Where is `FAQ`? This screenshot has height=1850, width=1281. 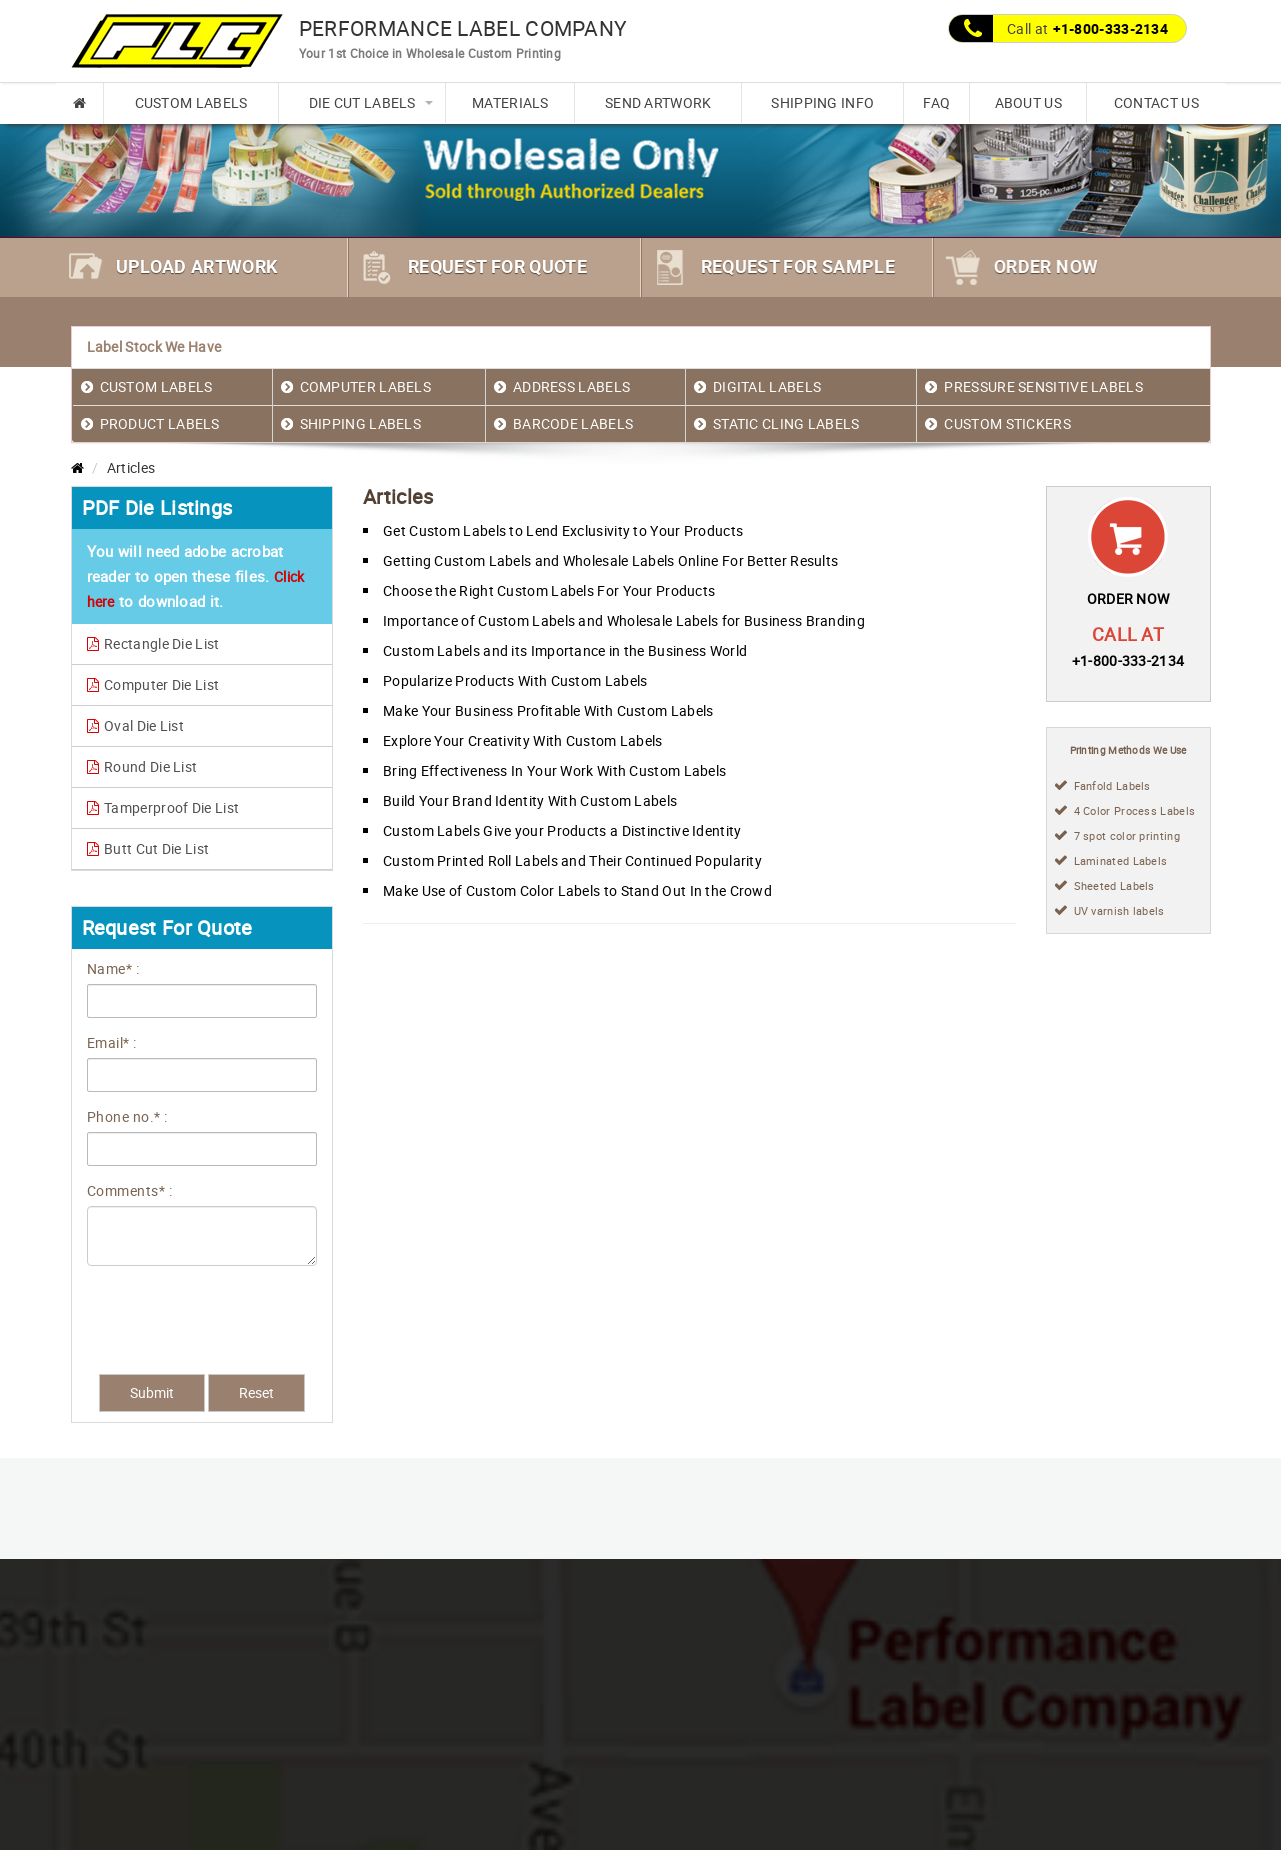
FAQ is located at coordinates (936, 102).